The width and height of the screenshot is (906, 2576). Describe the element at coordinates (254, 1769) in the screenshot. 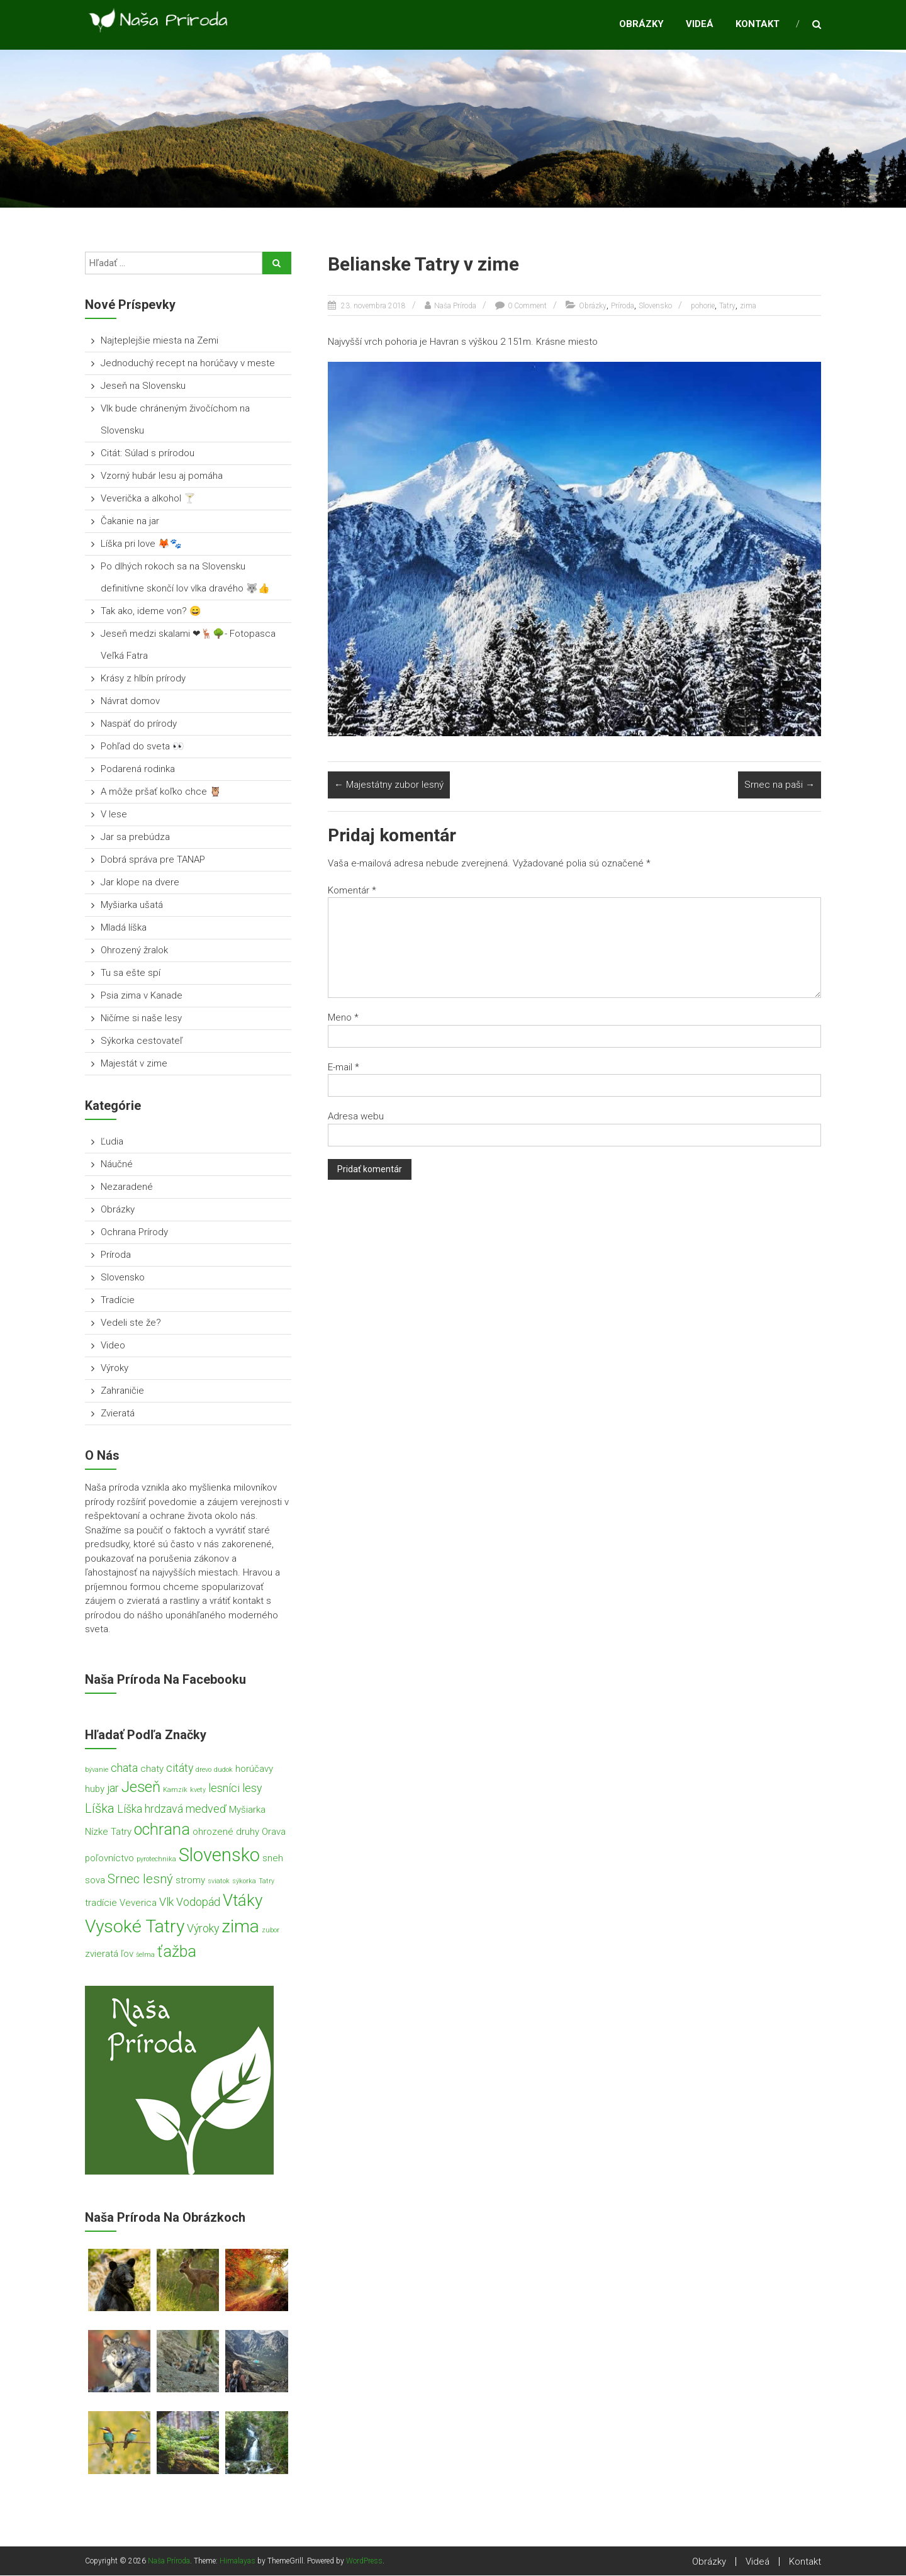

I see `horúčavy [horúčavy (2 položky)]` at that location.